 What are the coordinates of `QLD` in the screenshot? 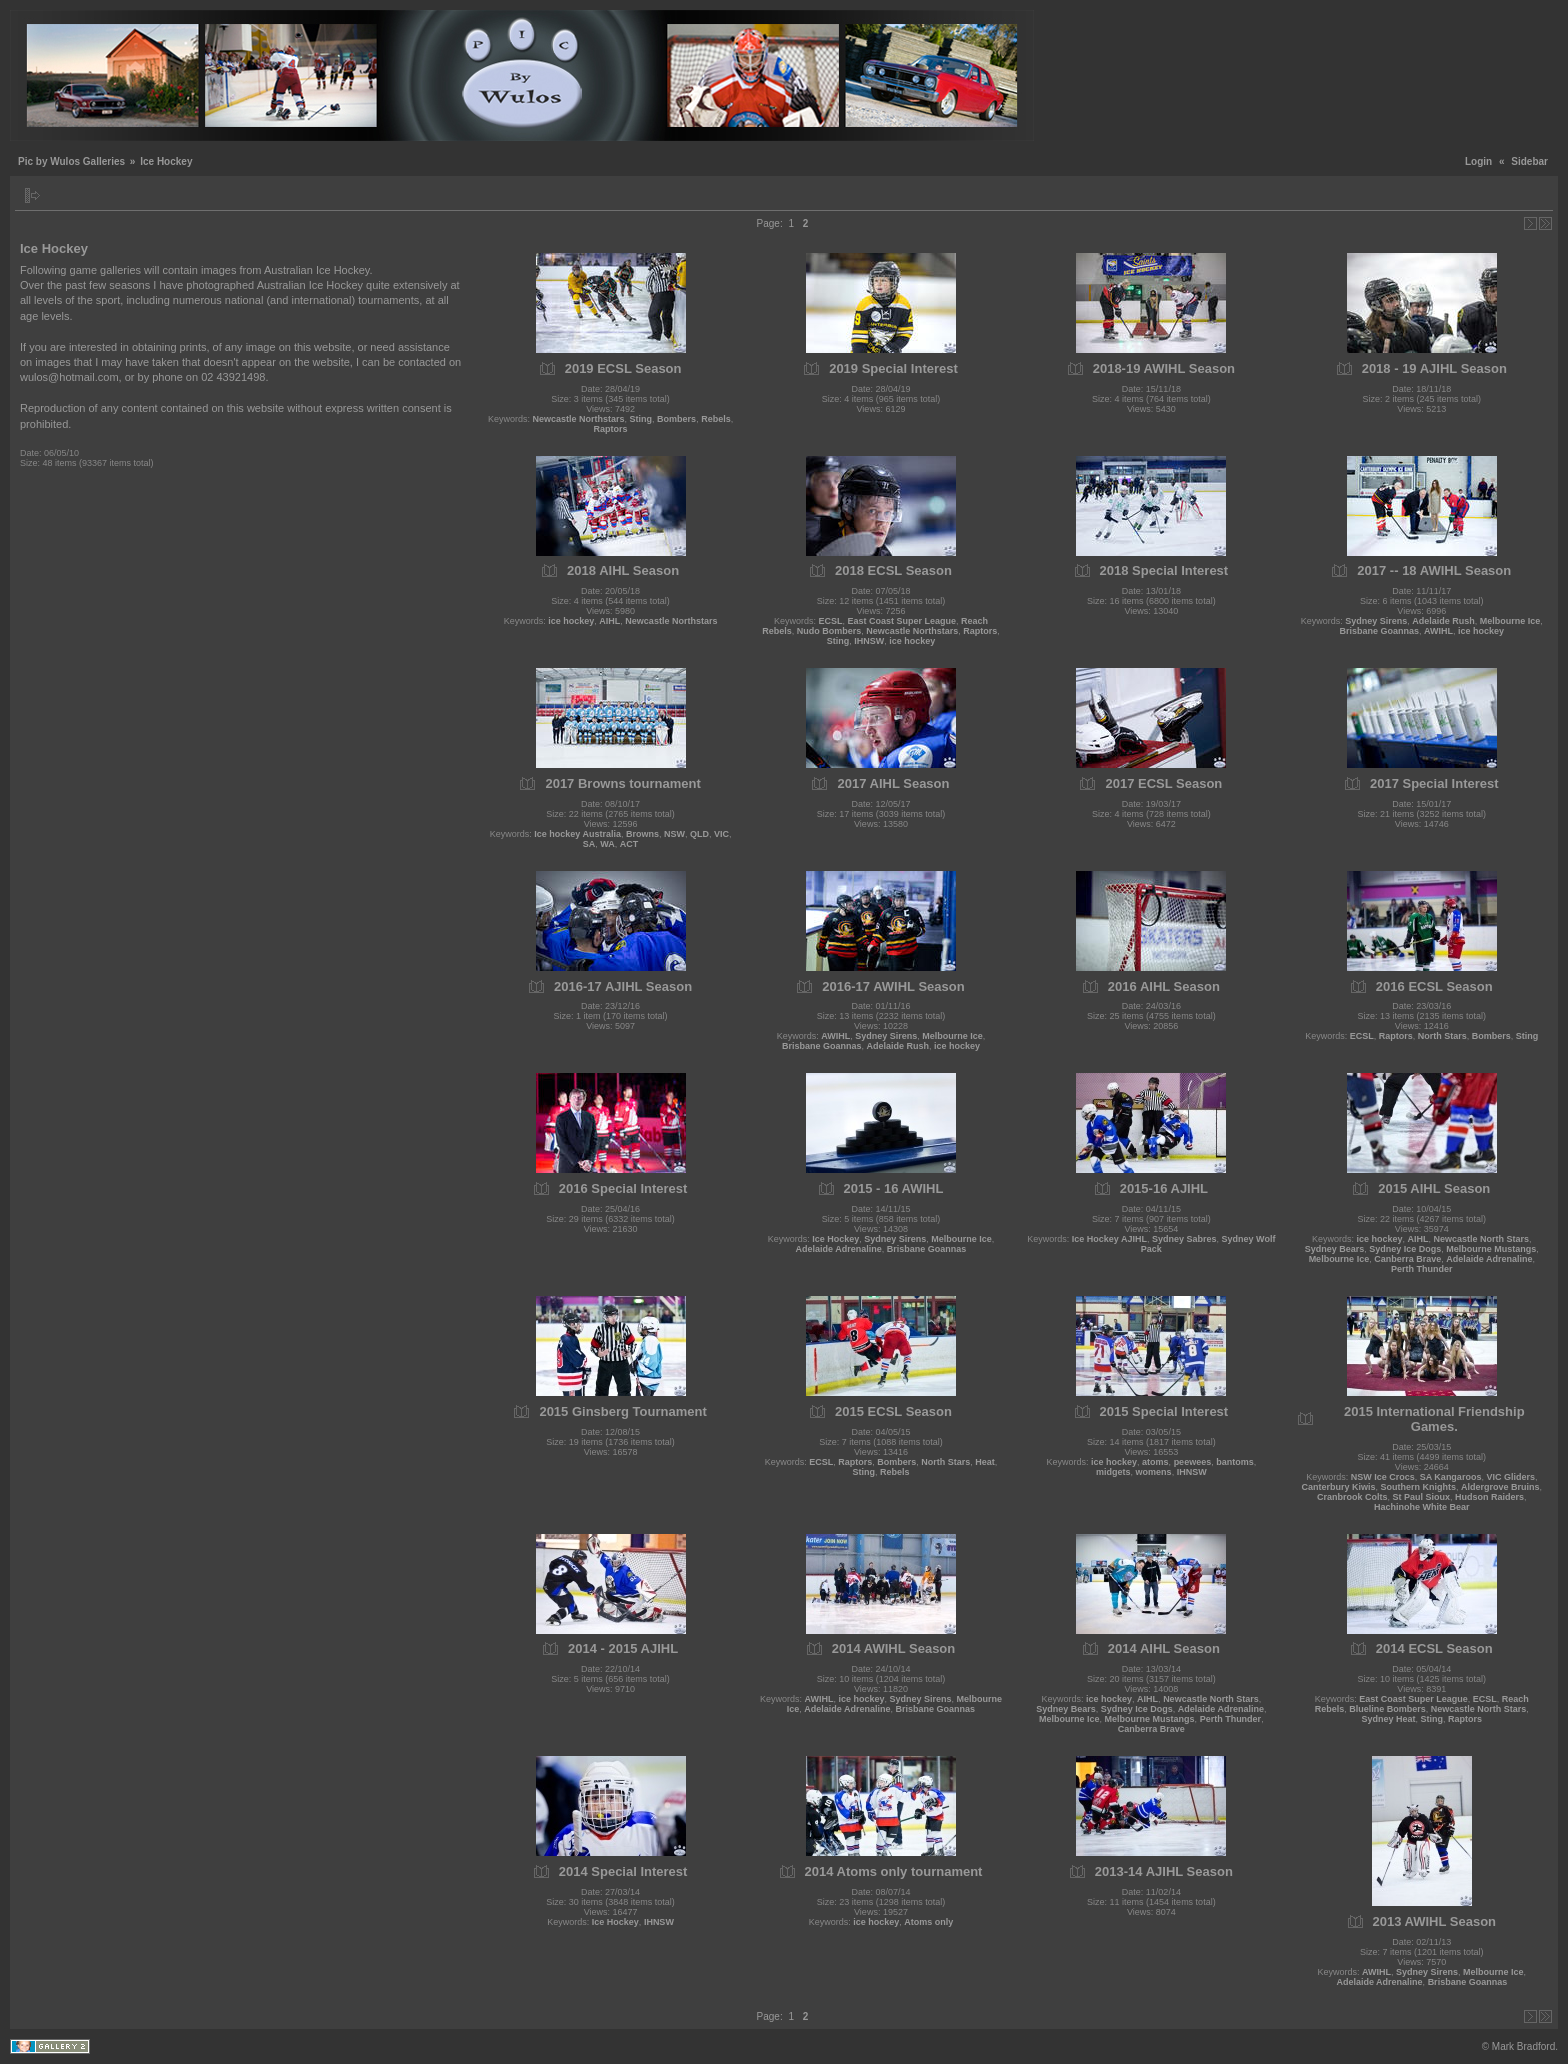 It's located at (699, 834).